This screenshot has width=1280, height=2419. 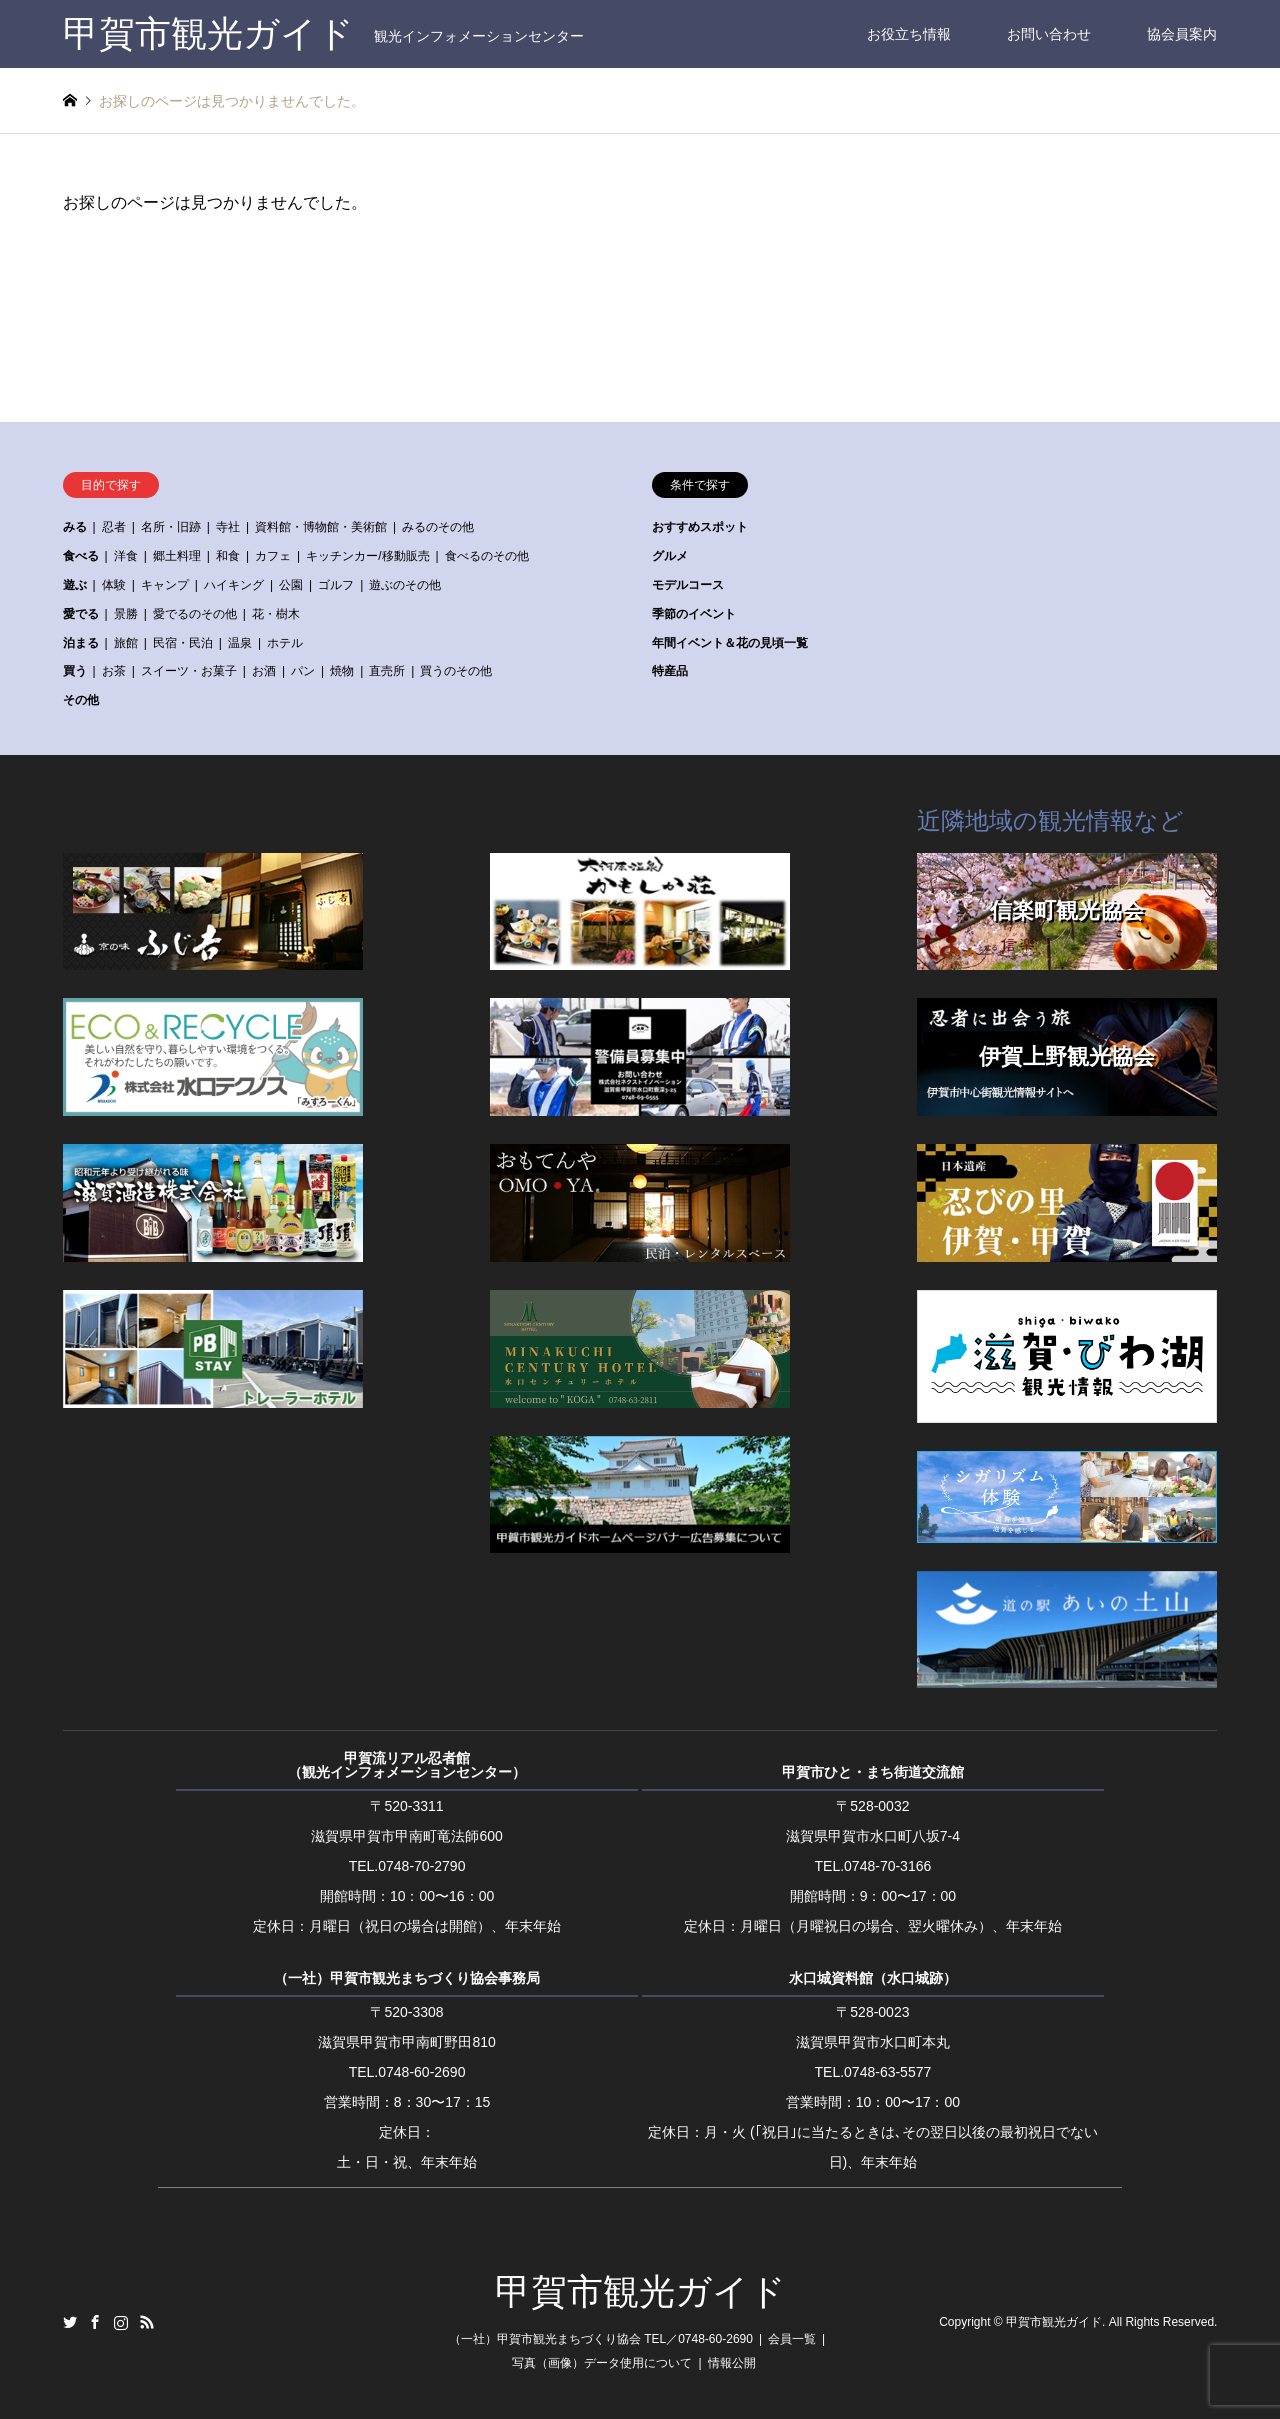 I want to click on キャンプ, so click(x=165, y=585).